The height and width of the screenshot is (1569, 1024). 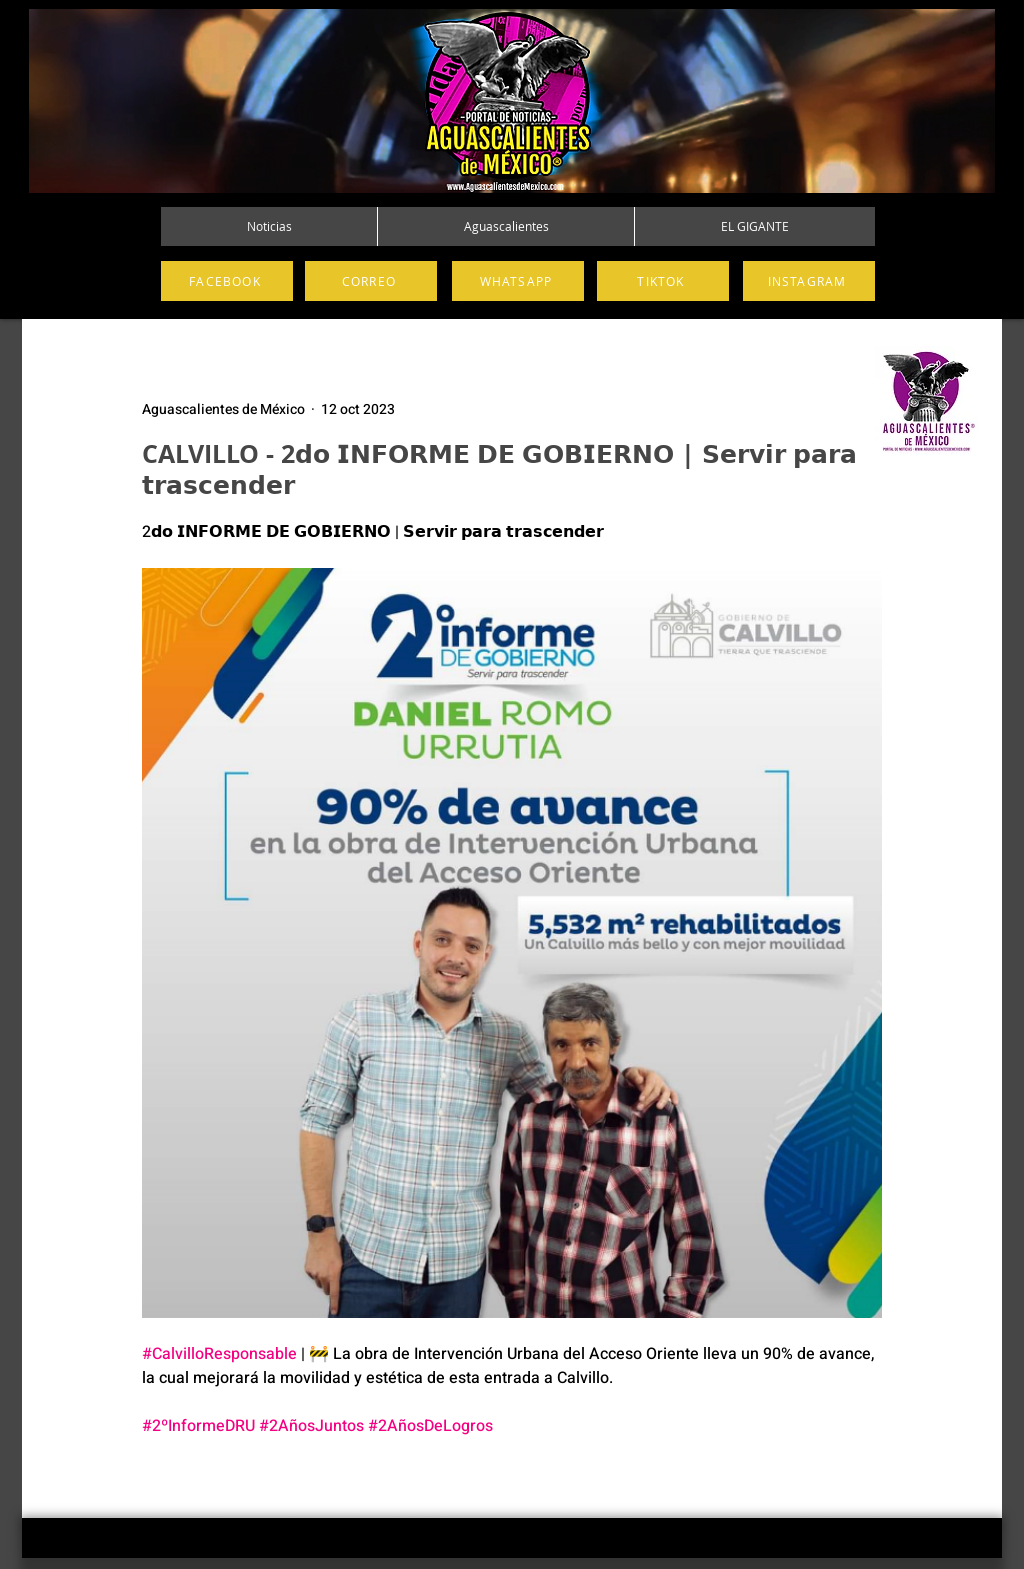 I want to click on [FACEBOOK], so click(x=227, y=281).